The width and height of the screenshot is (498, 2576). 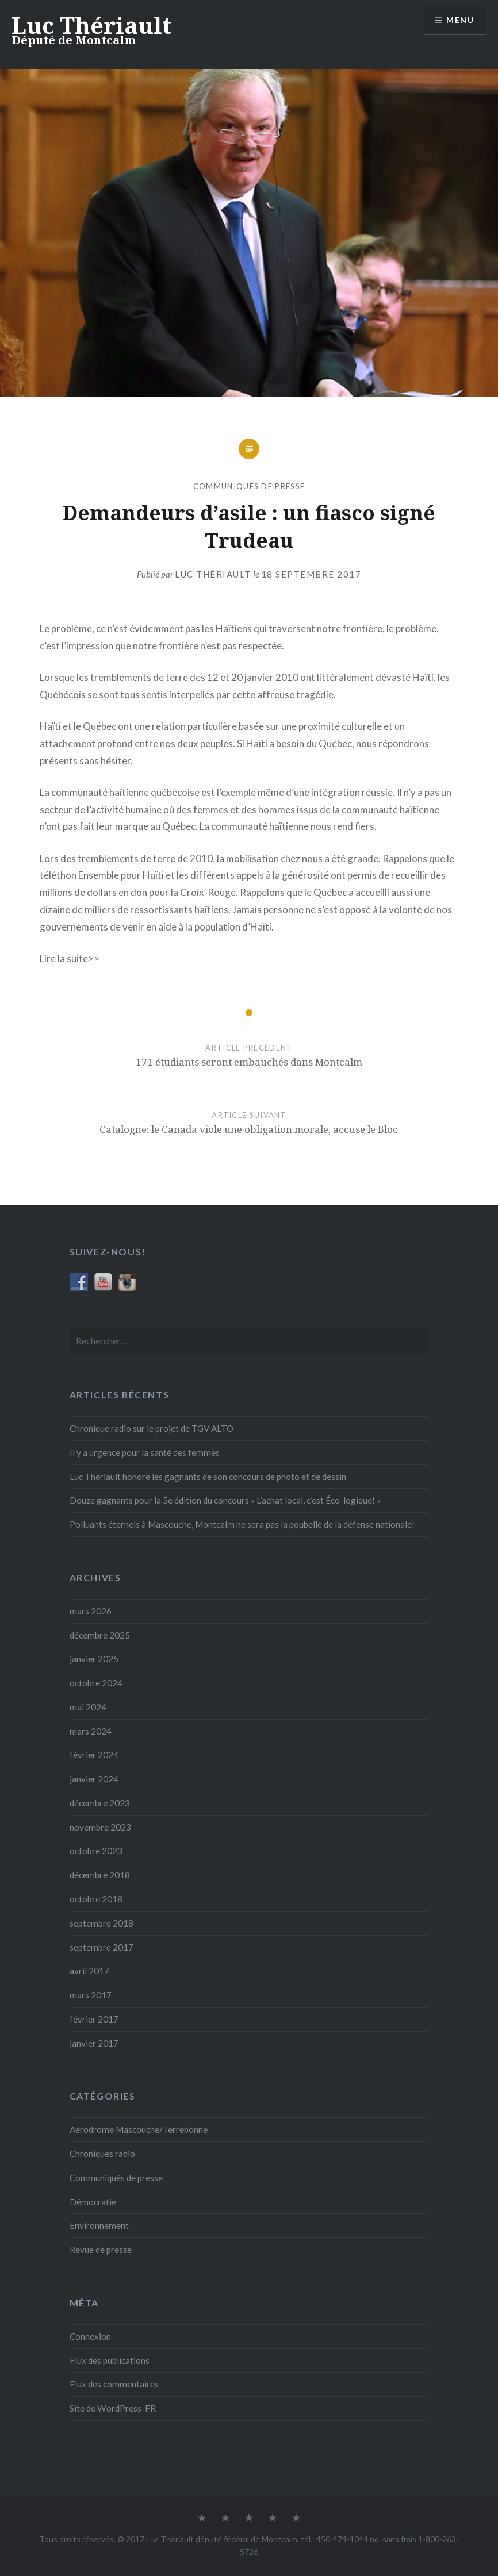 I want to click on février 2017, so click(x=94, y=2019).